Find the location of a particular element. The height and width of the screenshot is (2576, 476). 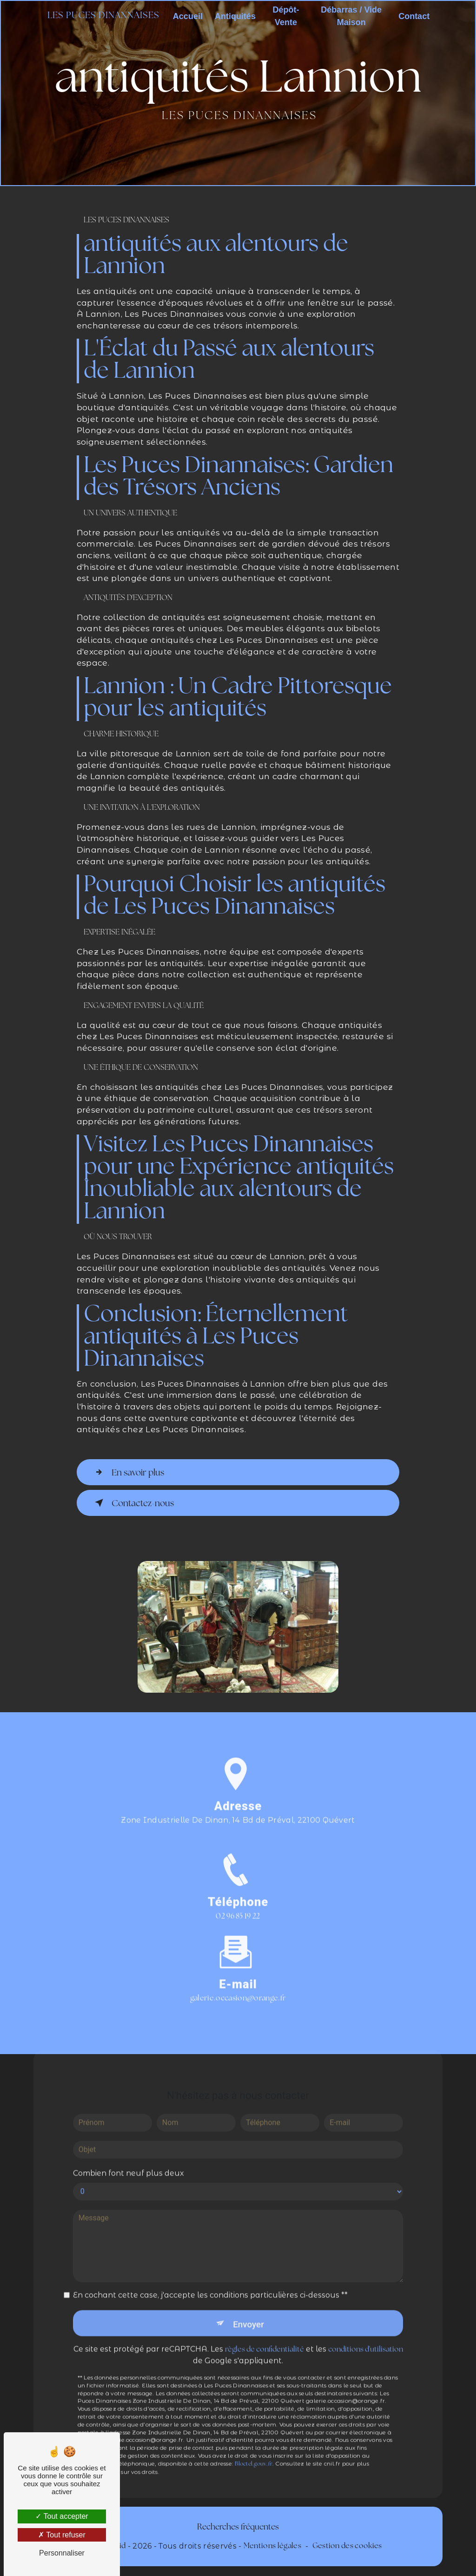

Tout accepter is located at coordinates (61, 2516).